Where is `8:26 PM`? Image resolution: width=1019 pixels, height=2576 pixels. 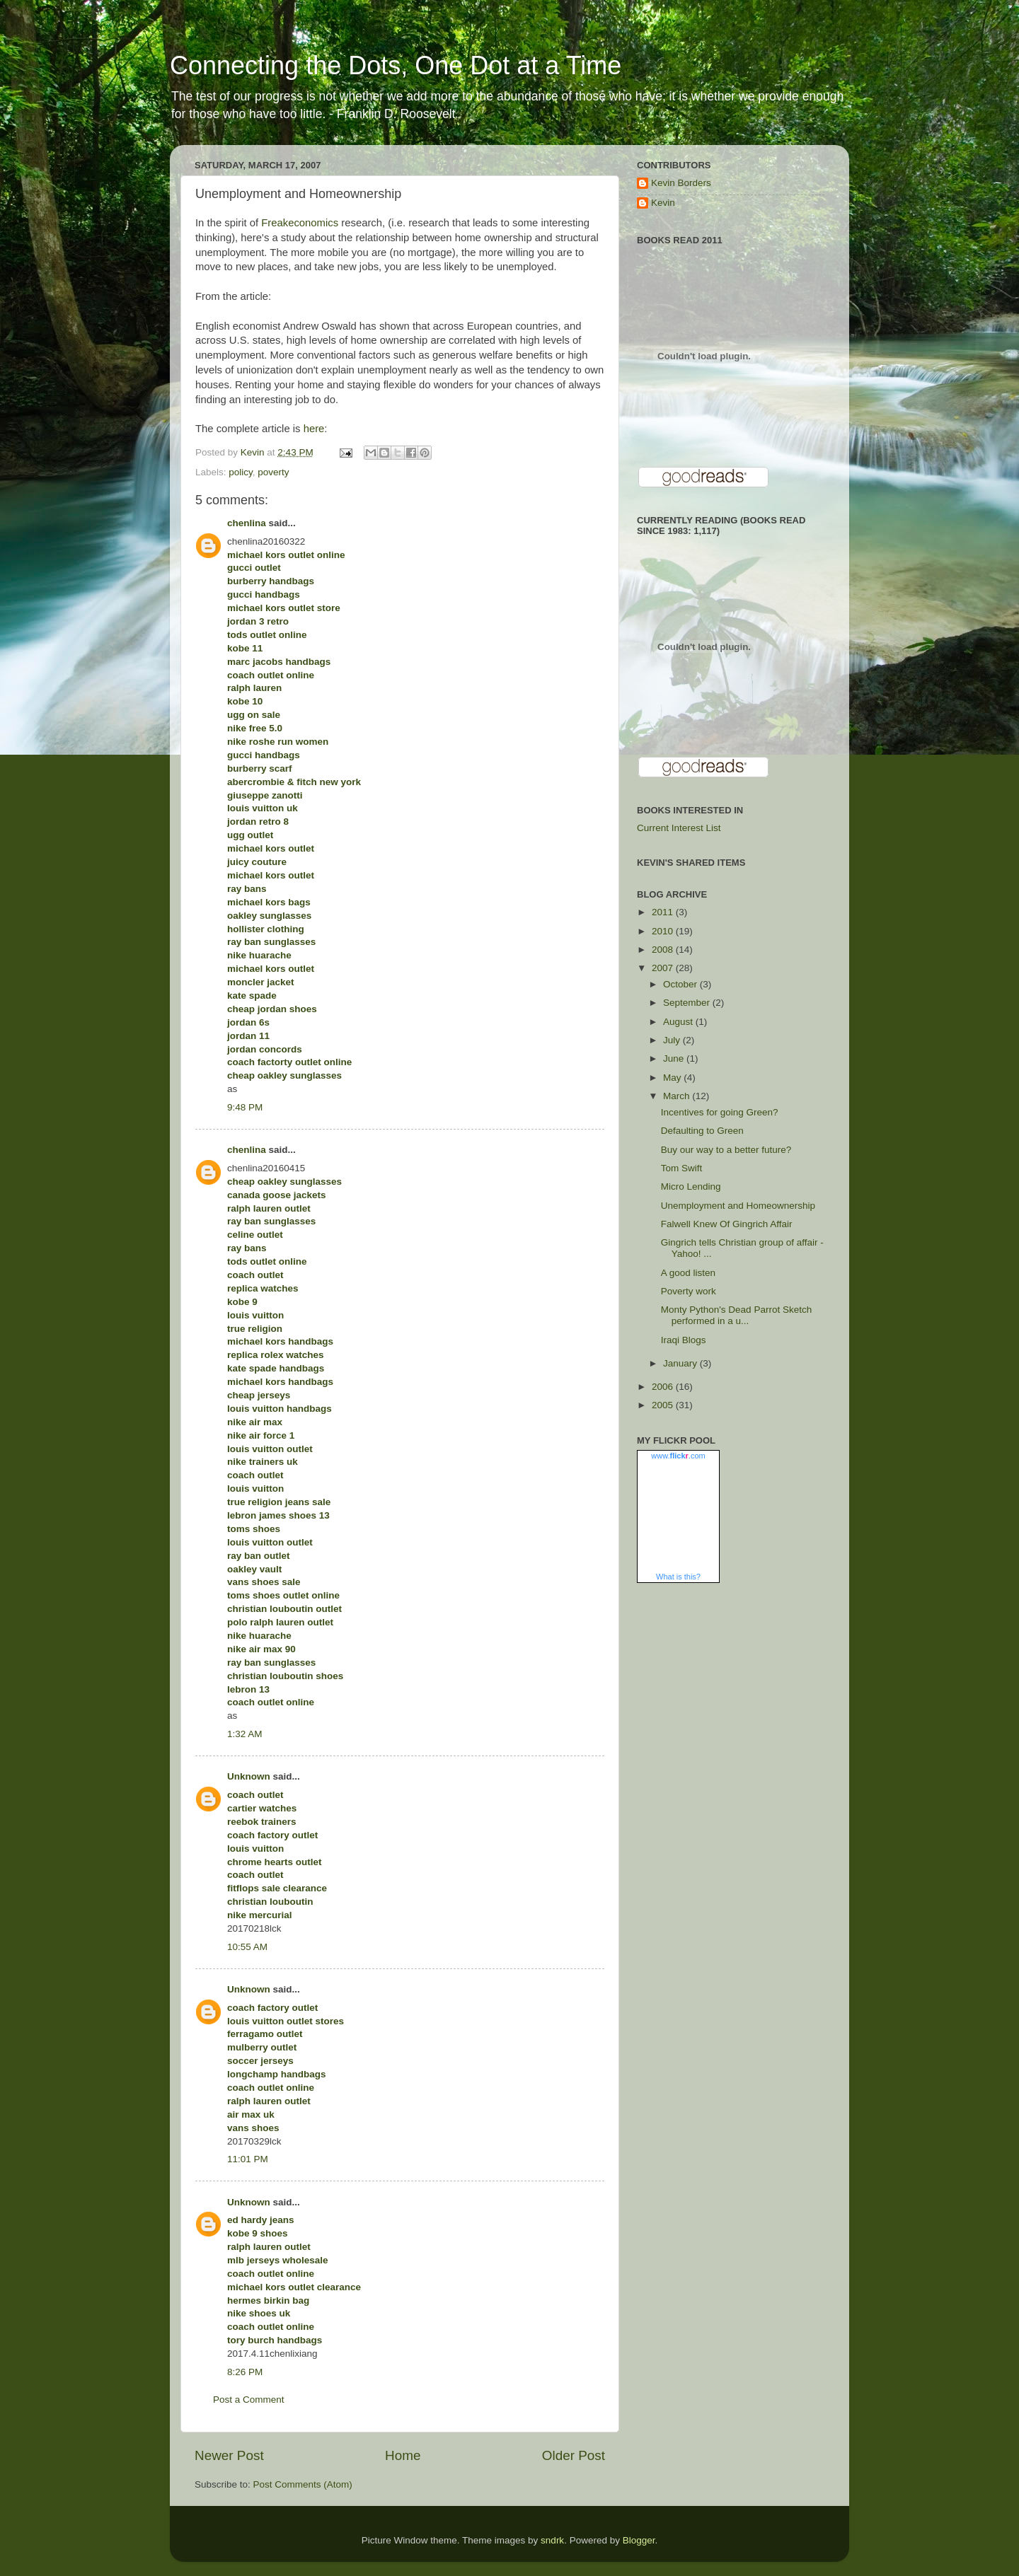
8:26 PM is located at coordinates (245, 2372).